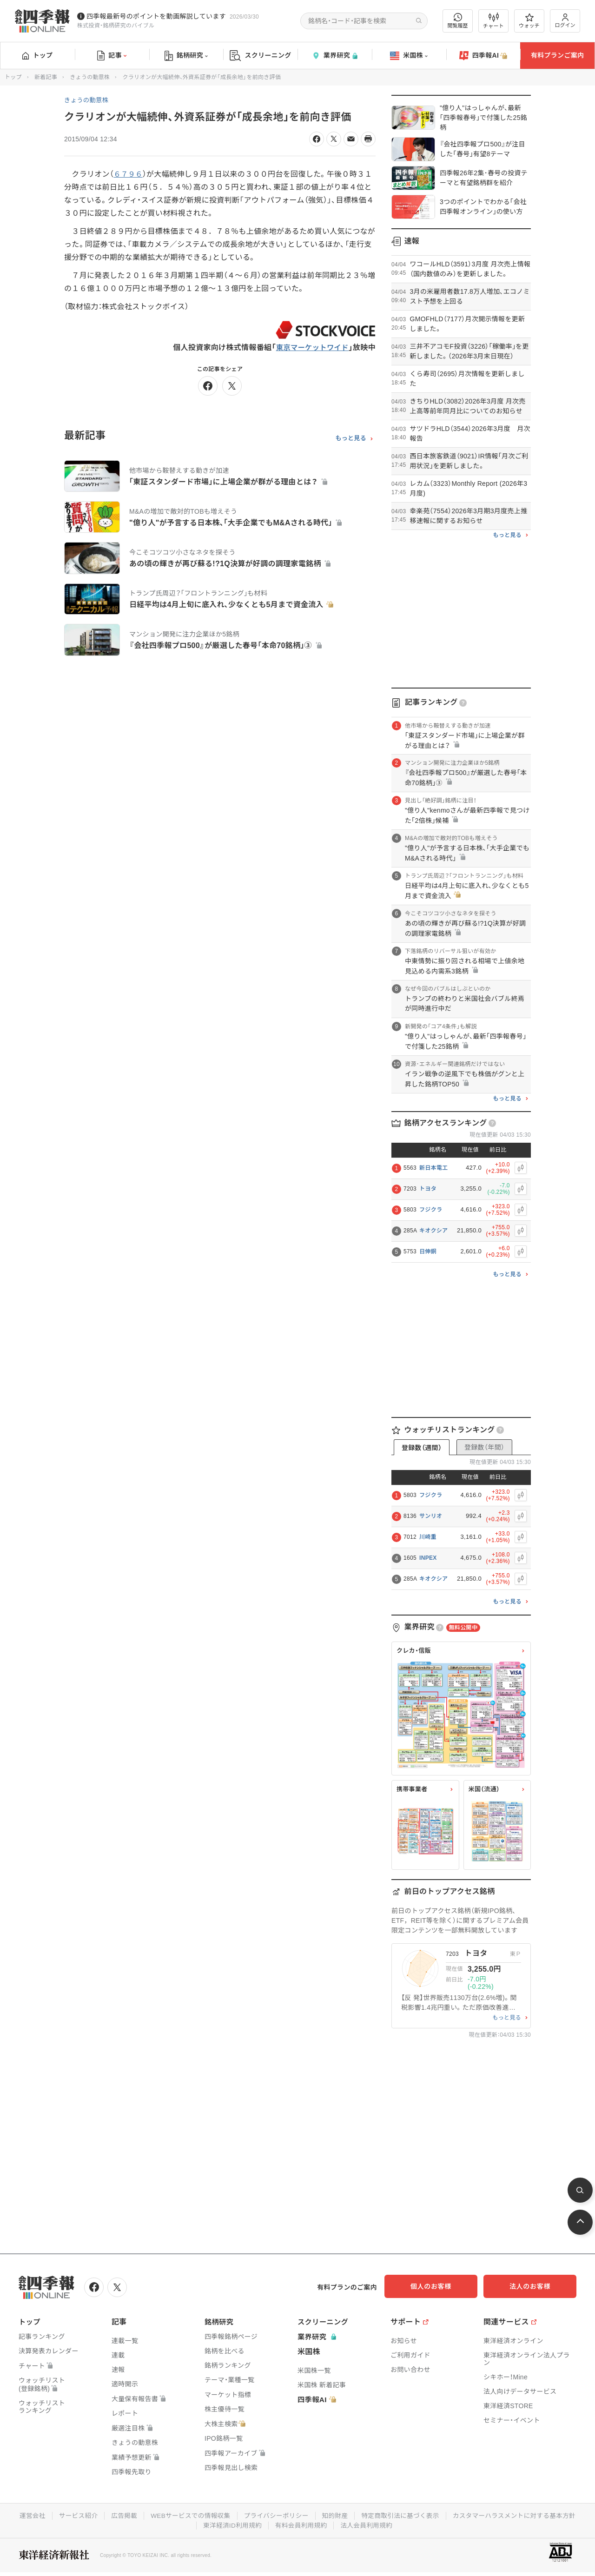 Image resolution: width=595 pixels, height=2576 pixels. What do you see at coordinates (427, 1537) in the screenshot?
I see `川崎重` at bounding box center [427, 1537].